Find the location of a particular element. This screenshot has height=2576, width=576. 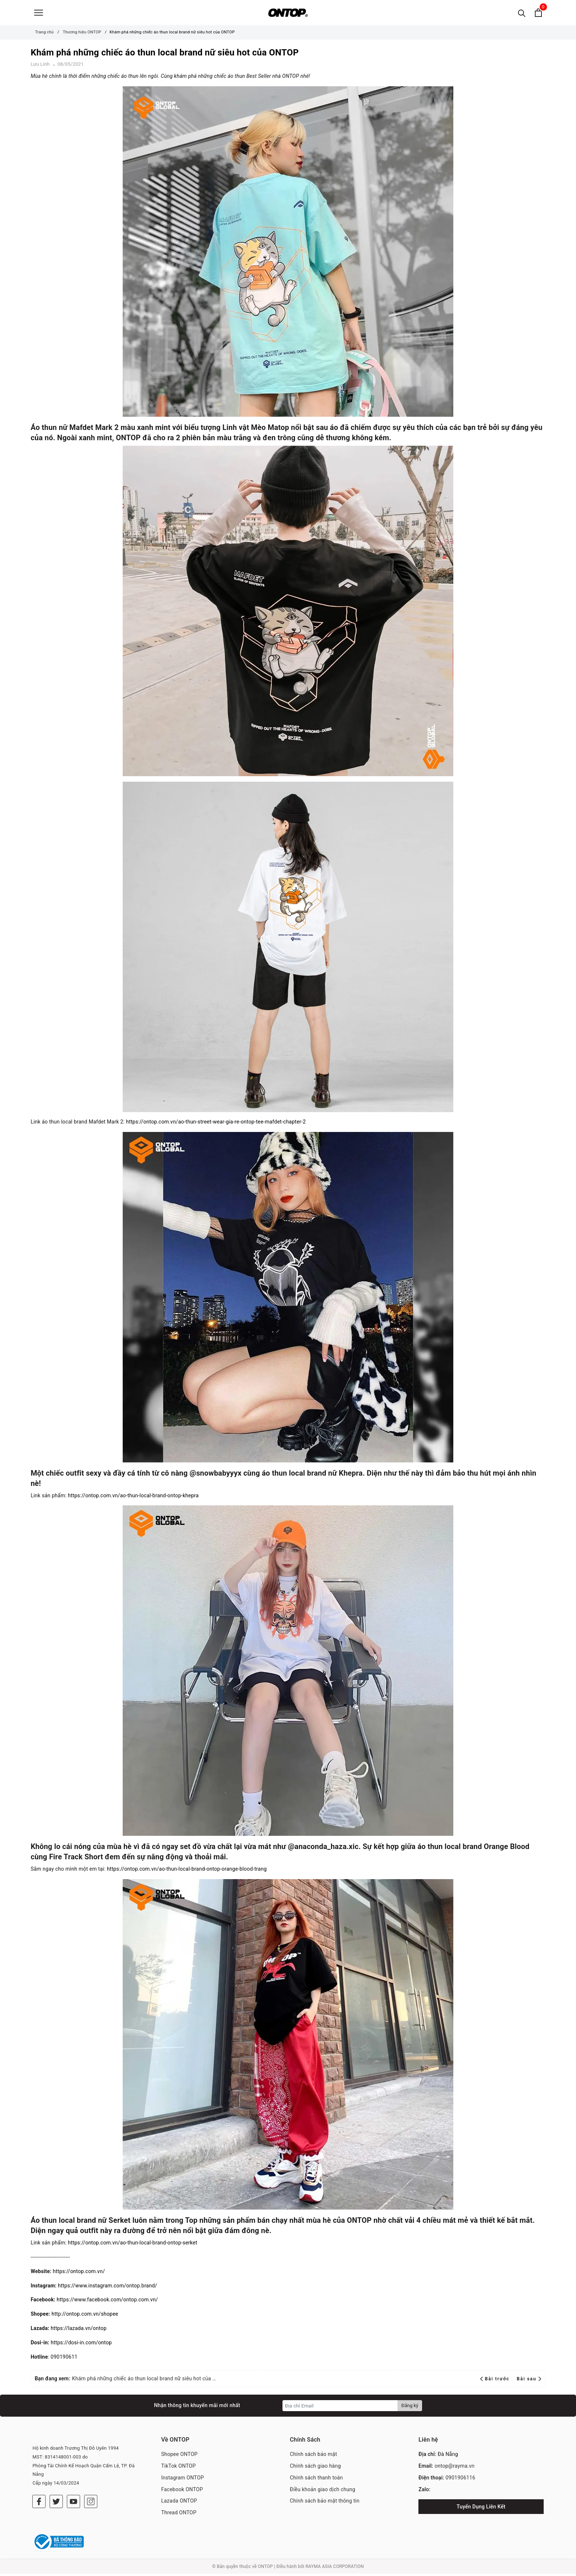

ontop.com.vn/shopee is located at coordinates (92, 2316).